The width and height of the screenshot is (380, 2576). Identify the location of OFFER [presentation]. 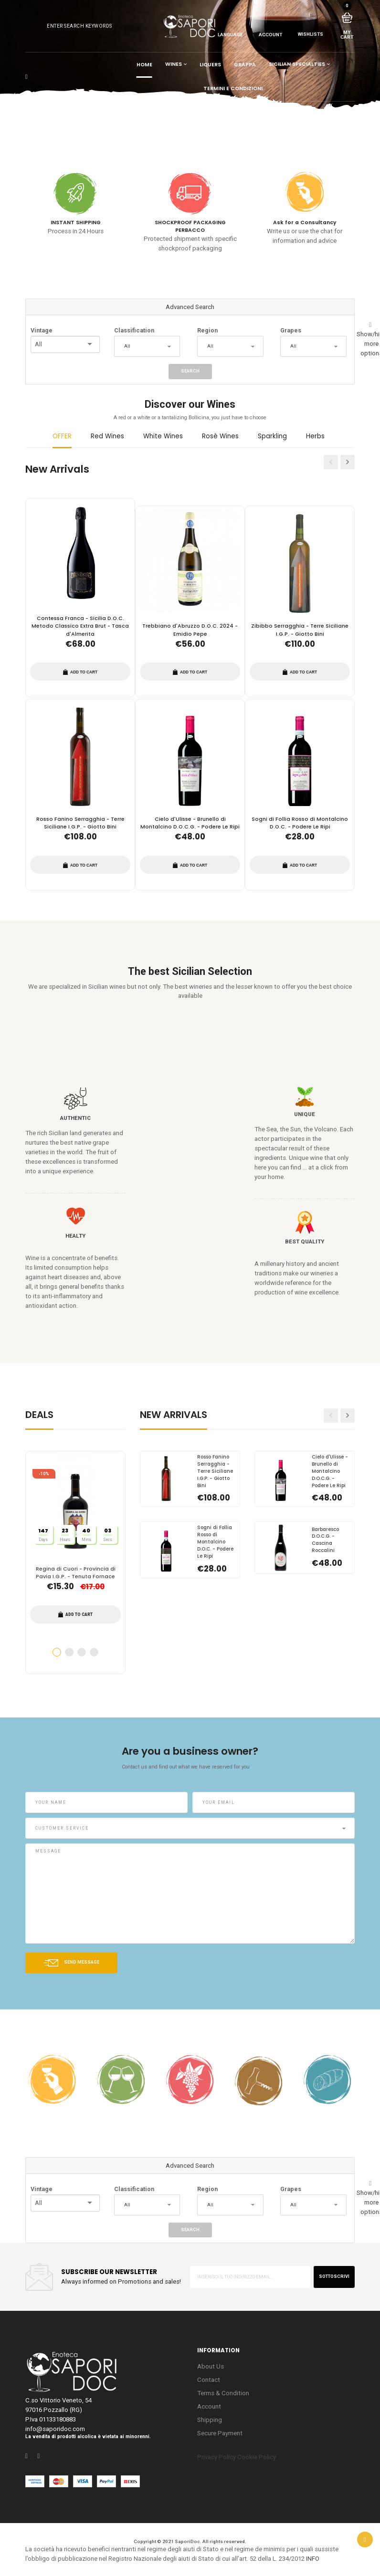
(62, 436).